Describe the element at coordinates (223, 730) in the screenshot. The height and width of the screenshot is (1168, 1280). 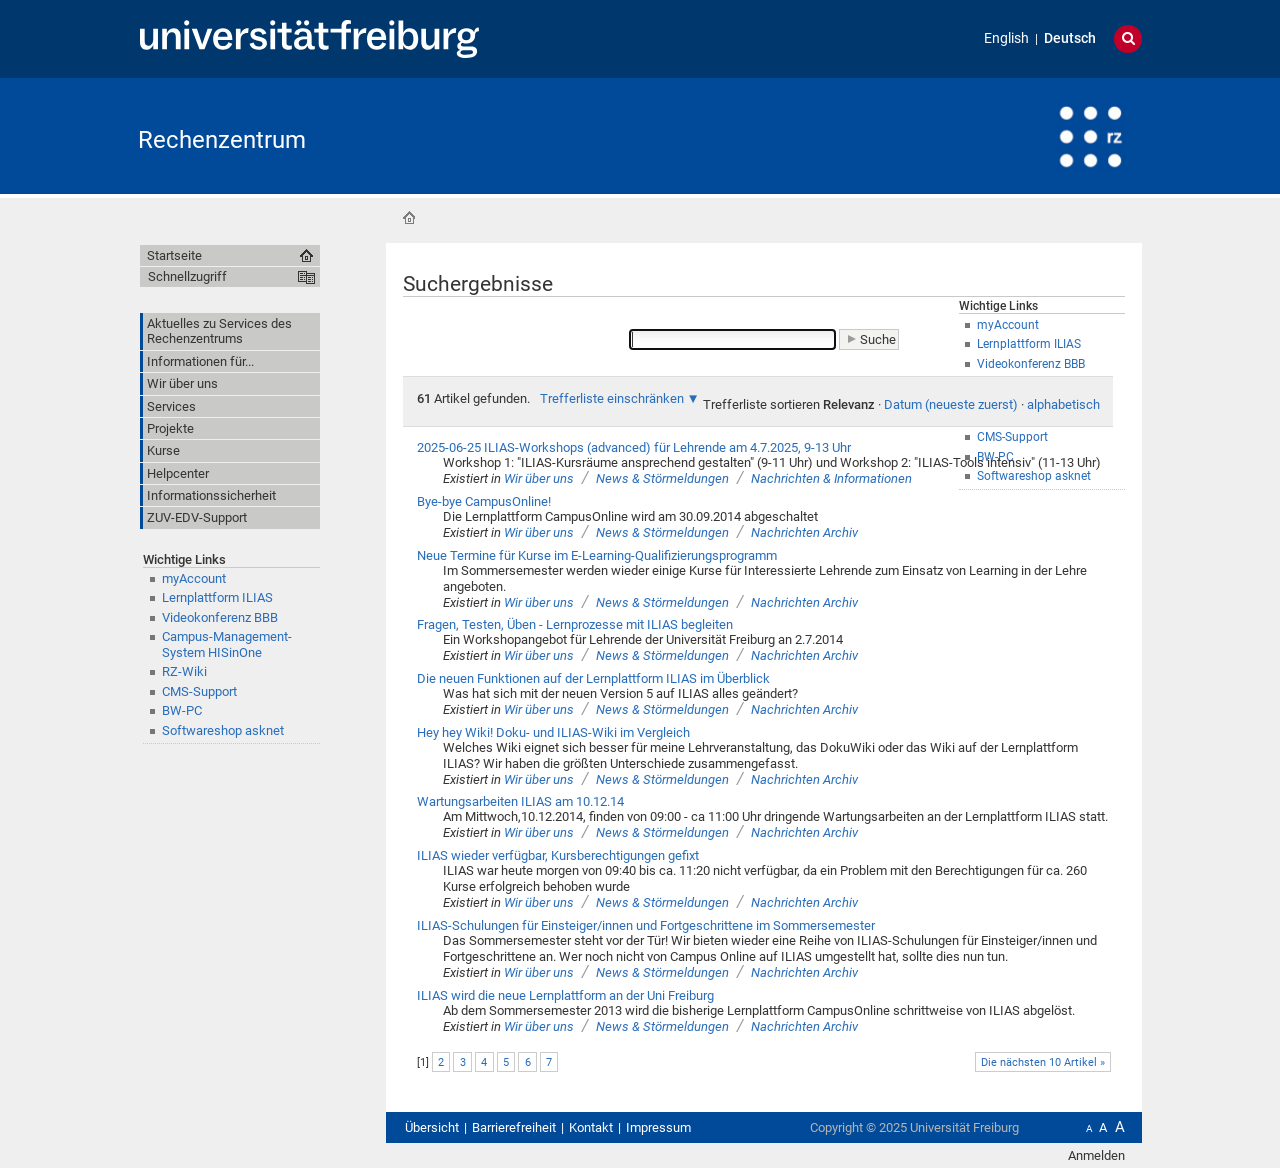
I see `Softwareshop asknet` at that location.